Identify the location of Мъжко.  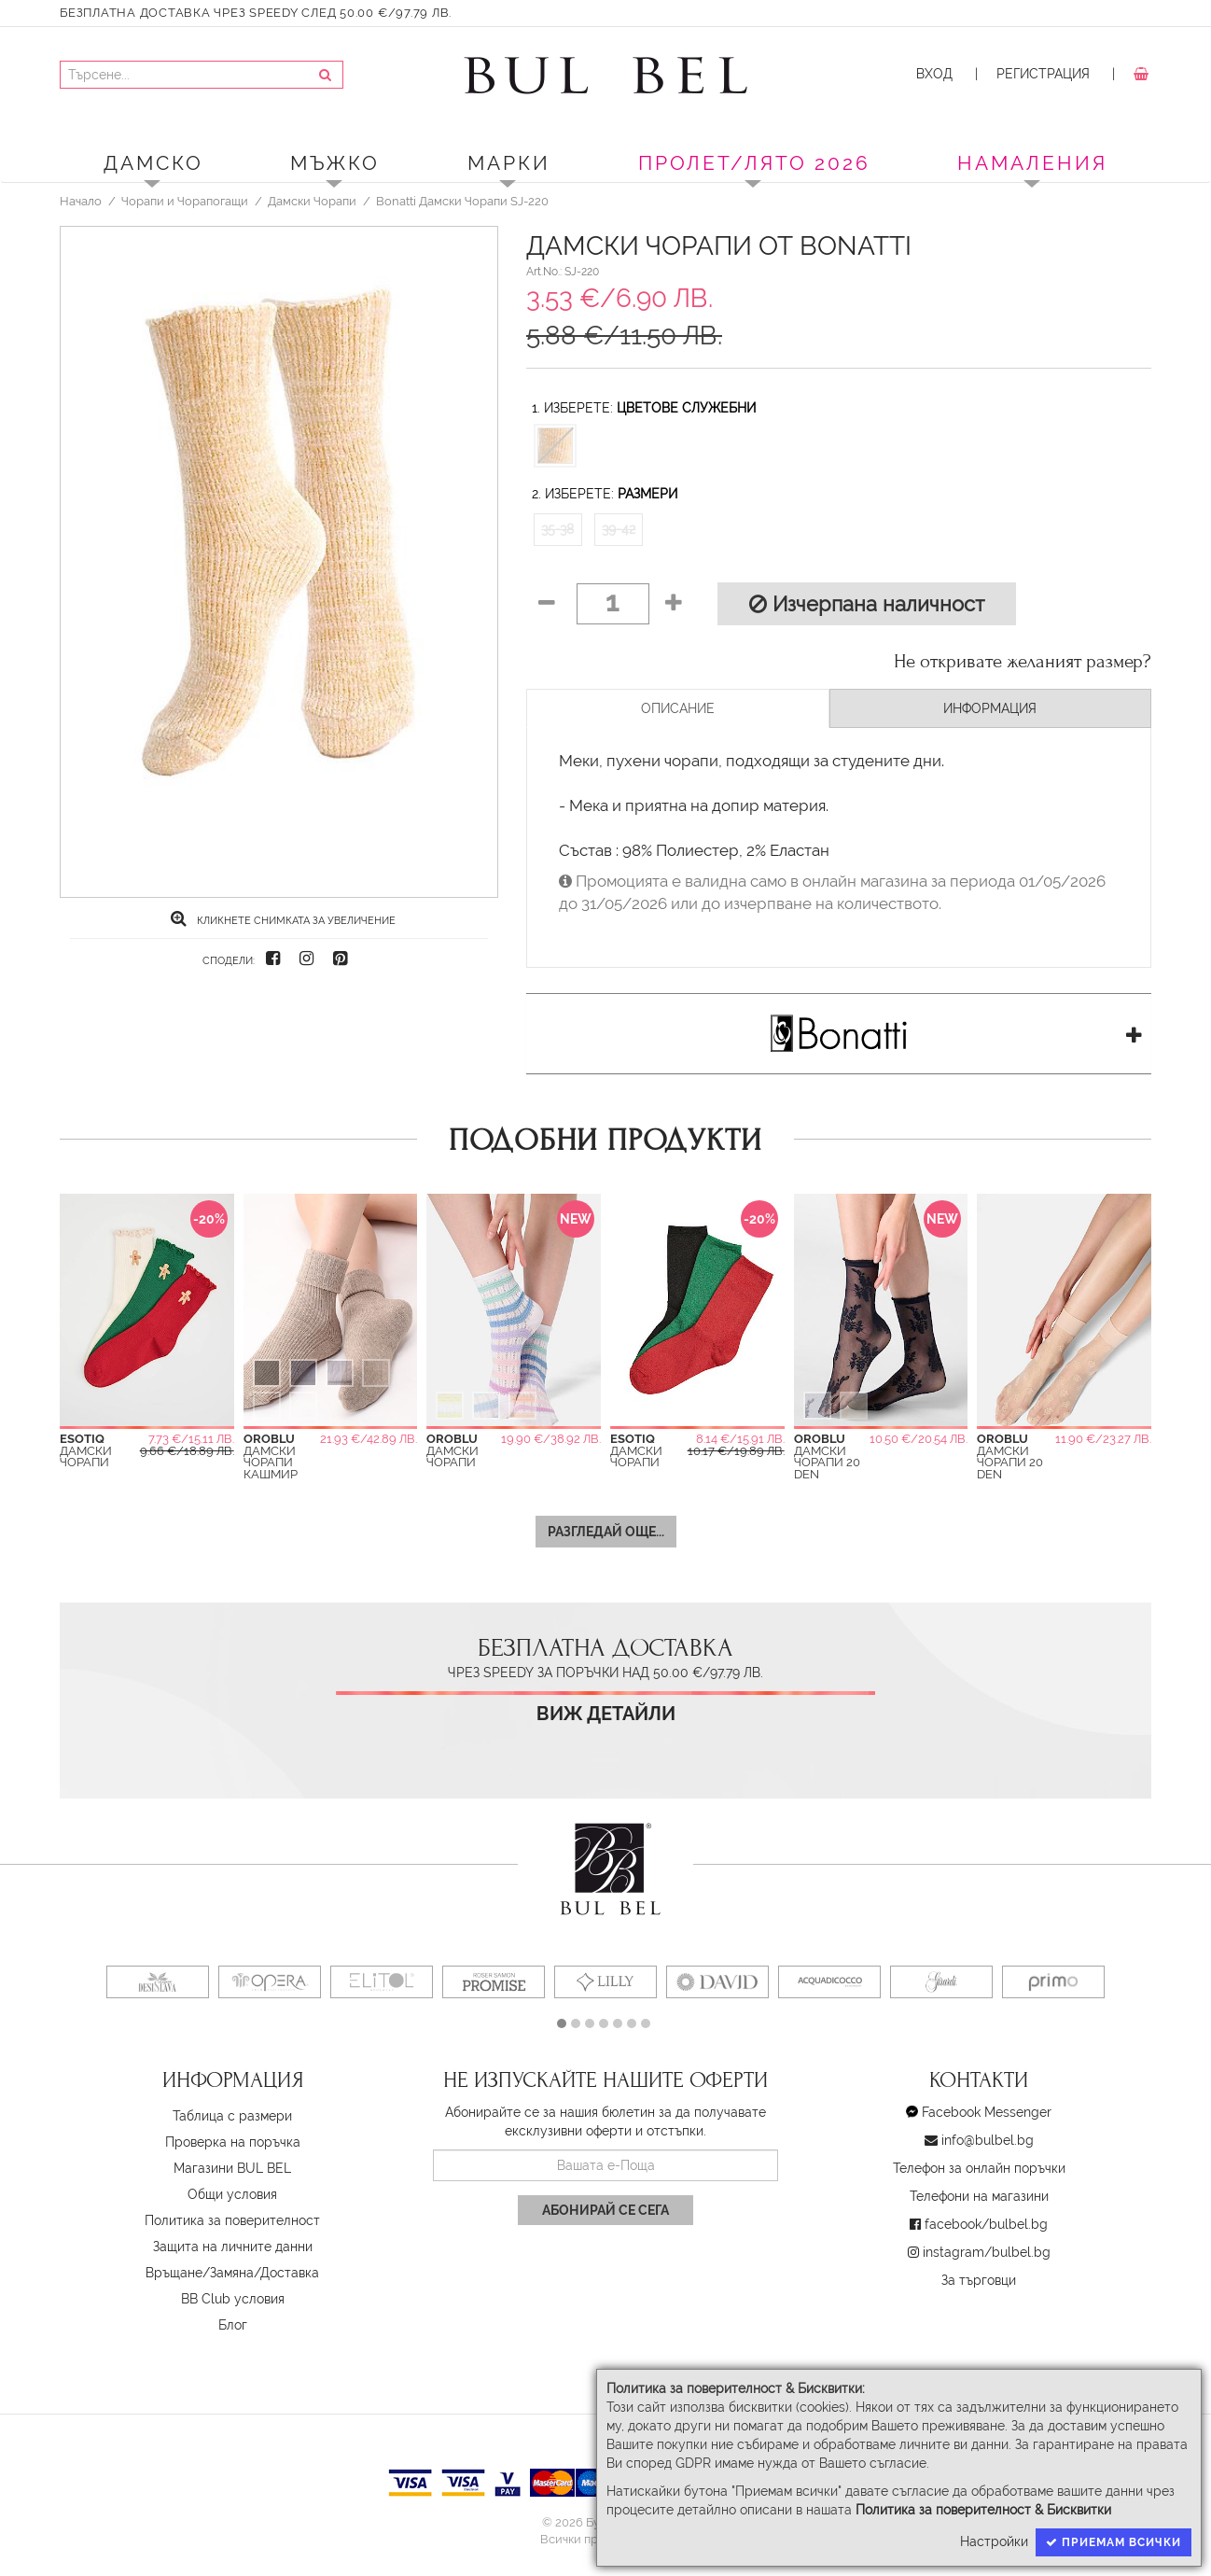
(335, 163).